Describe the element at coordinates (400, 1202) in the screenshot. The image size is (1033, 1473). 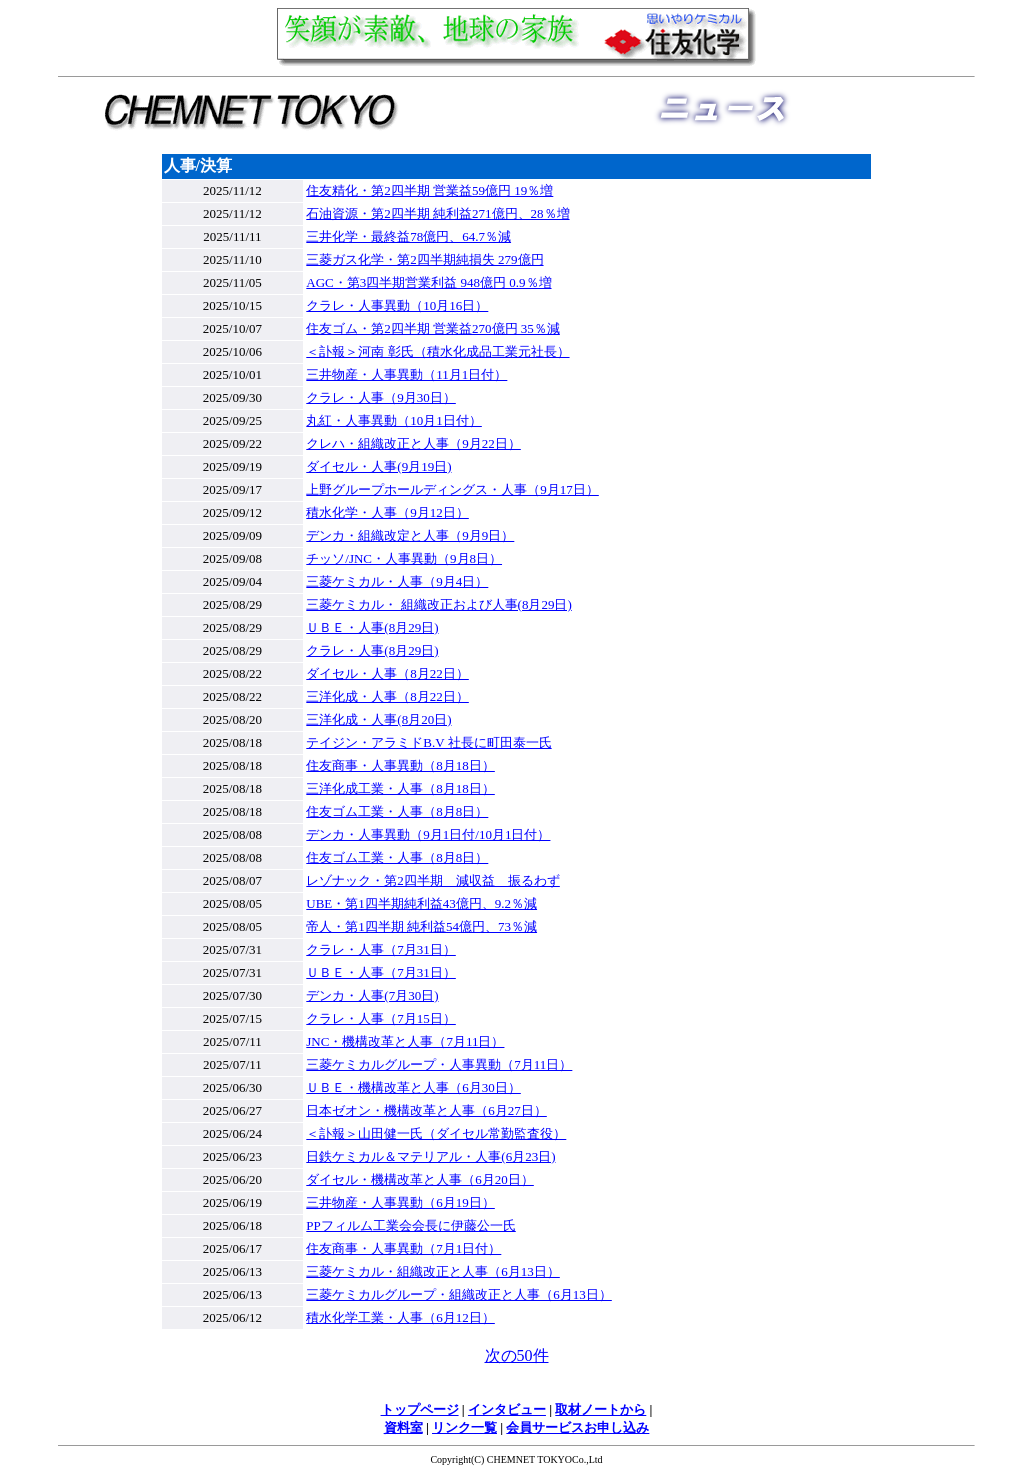
I see `三井物産・人事異動（6月19日）` at that location.